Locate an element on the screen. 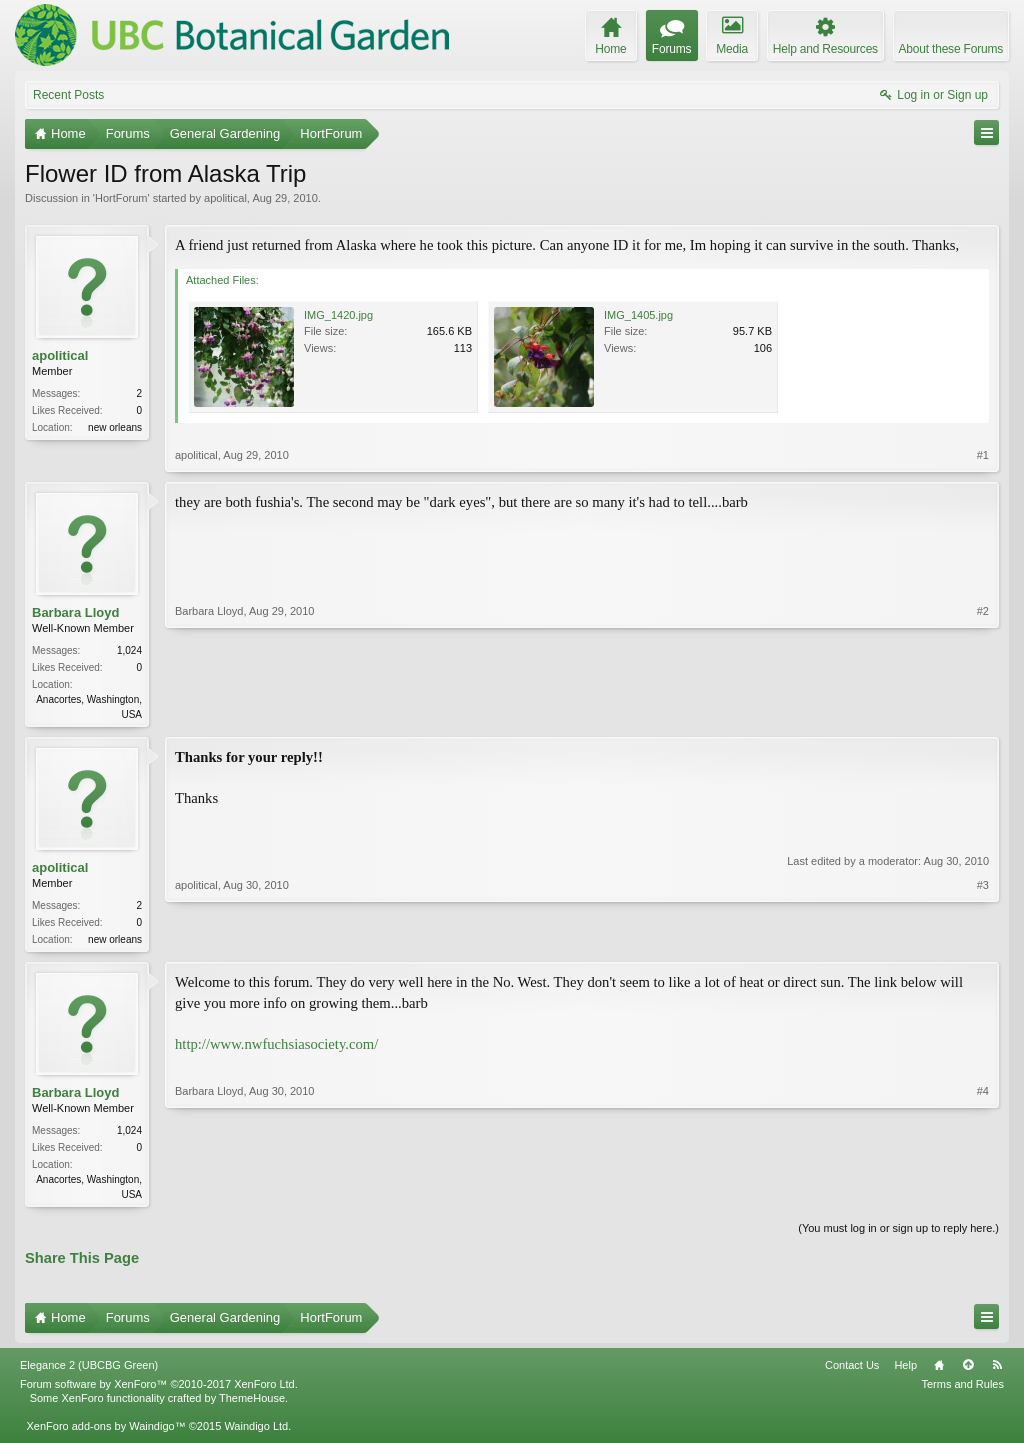 This screenshot has width=1024, height=1443. Terms and Rules is located at coordinates (962, 1390).